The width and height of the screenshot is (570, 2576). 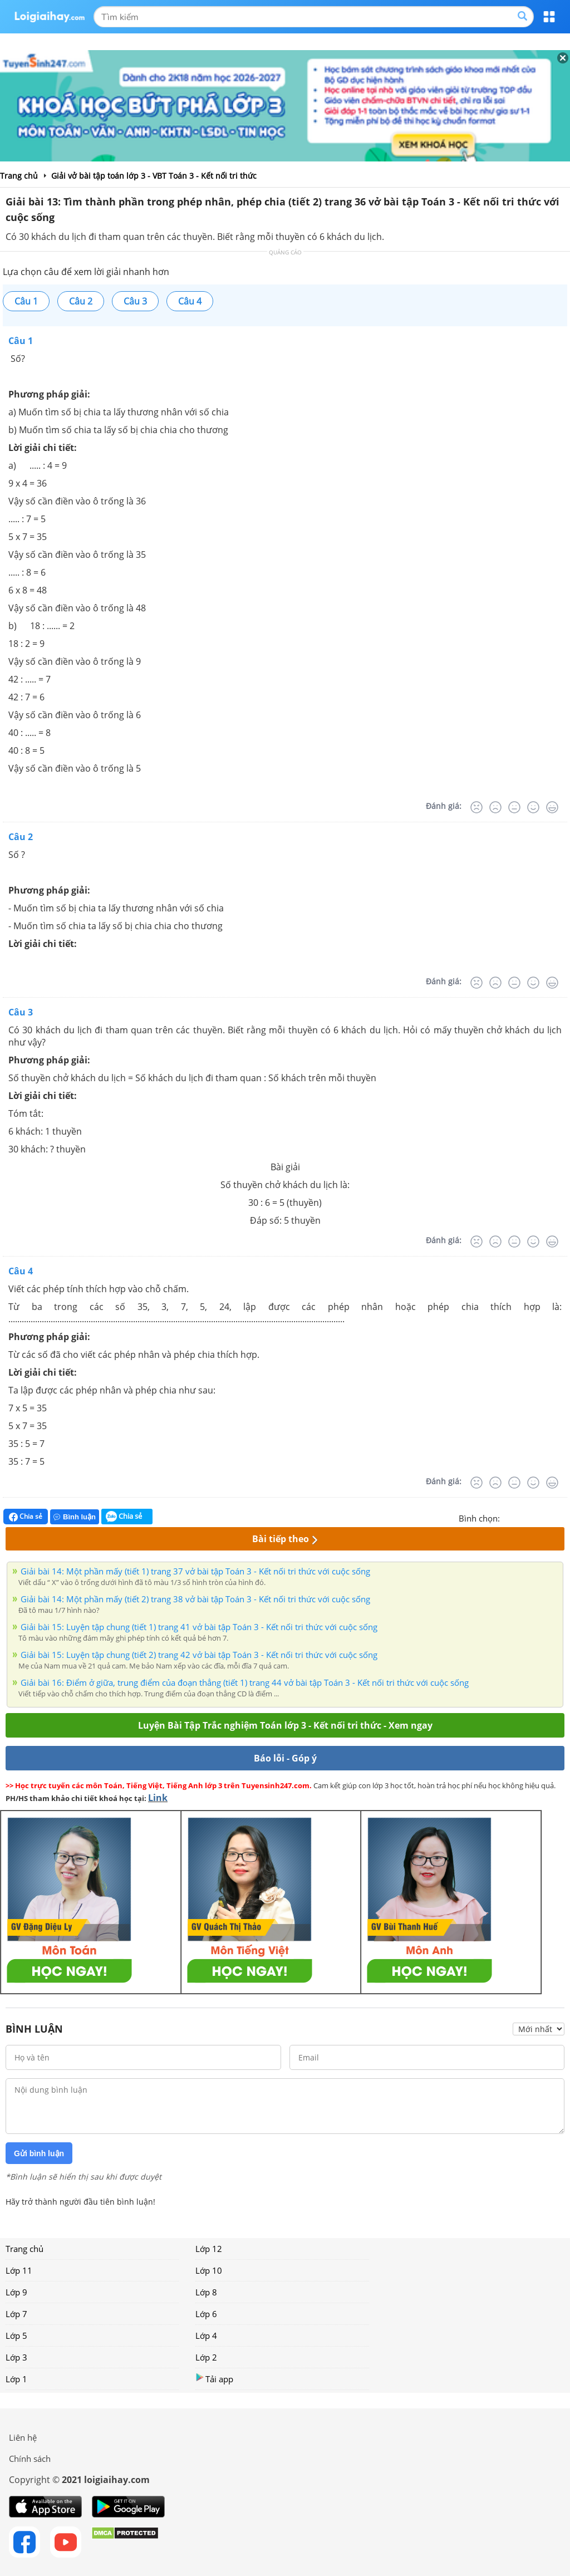 What do you see at coordinates (476, 807) in the screenshot?
I see `[Rất tệ]` at bounding box center [476, 807].